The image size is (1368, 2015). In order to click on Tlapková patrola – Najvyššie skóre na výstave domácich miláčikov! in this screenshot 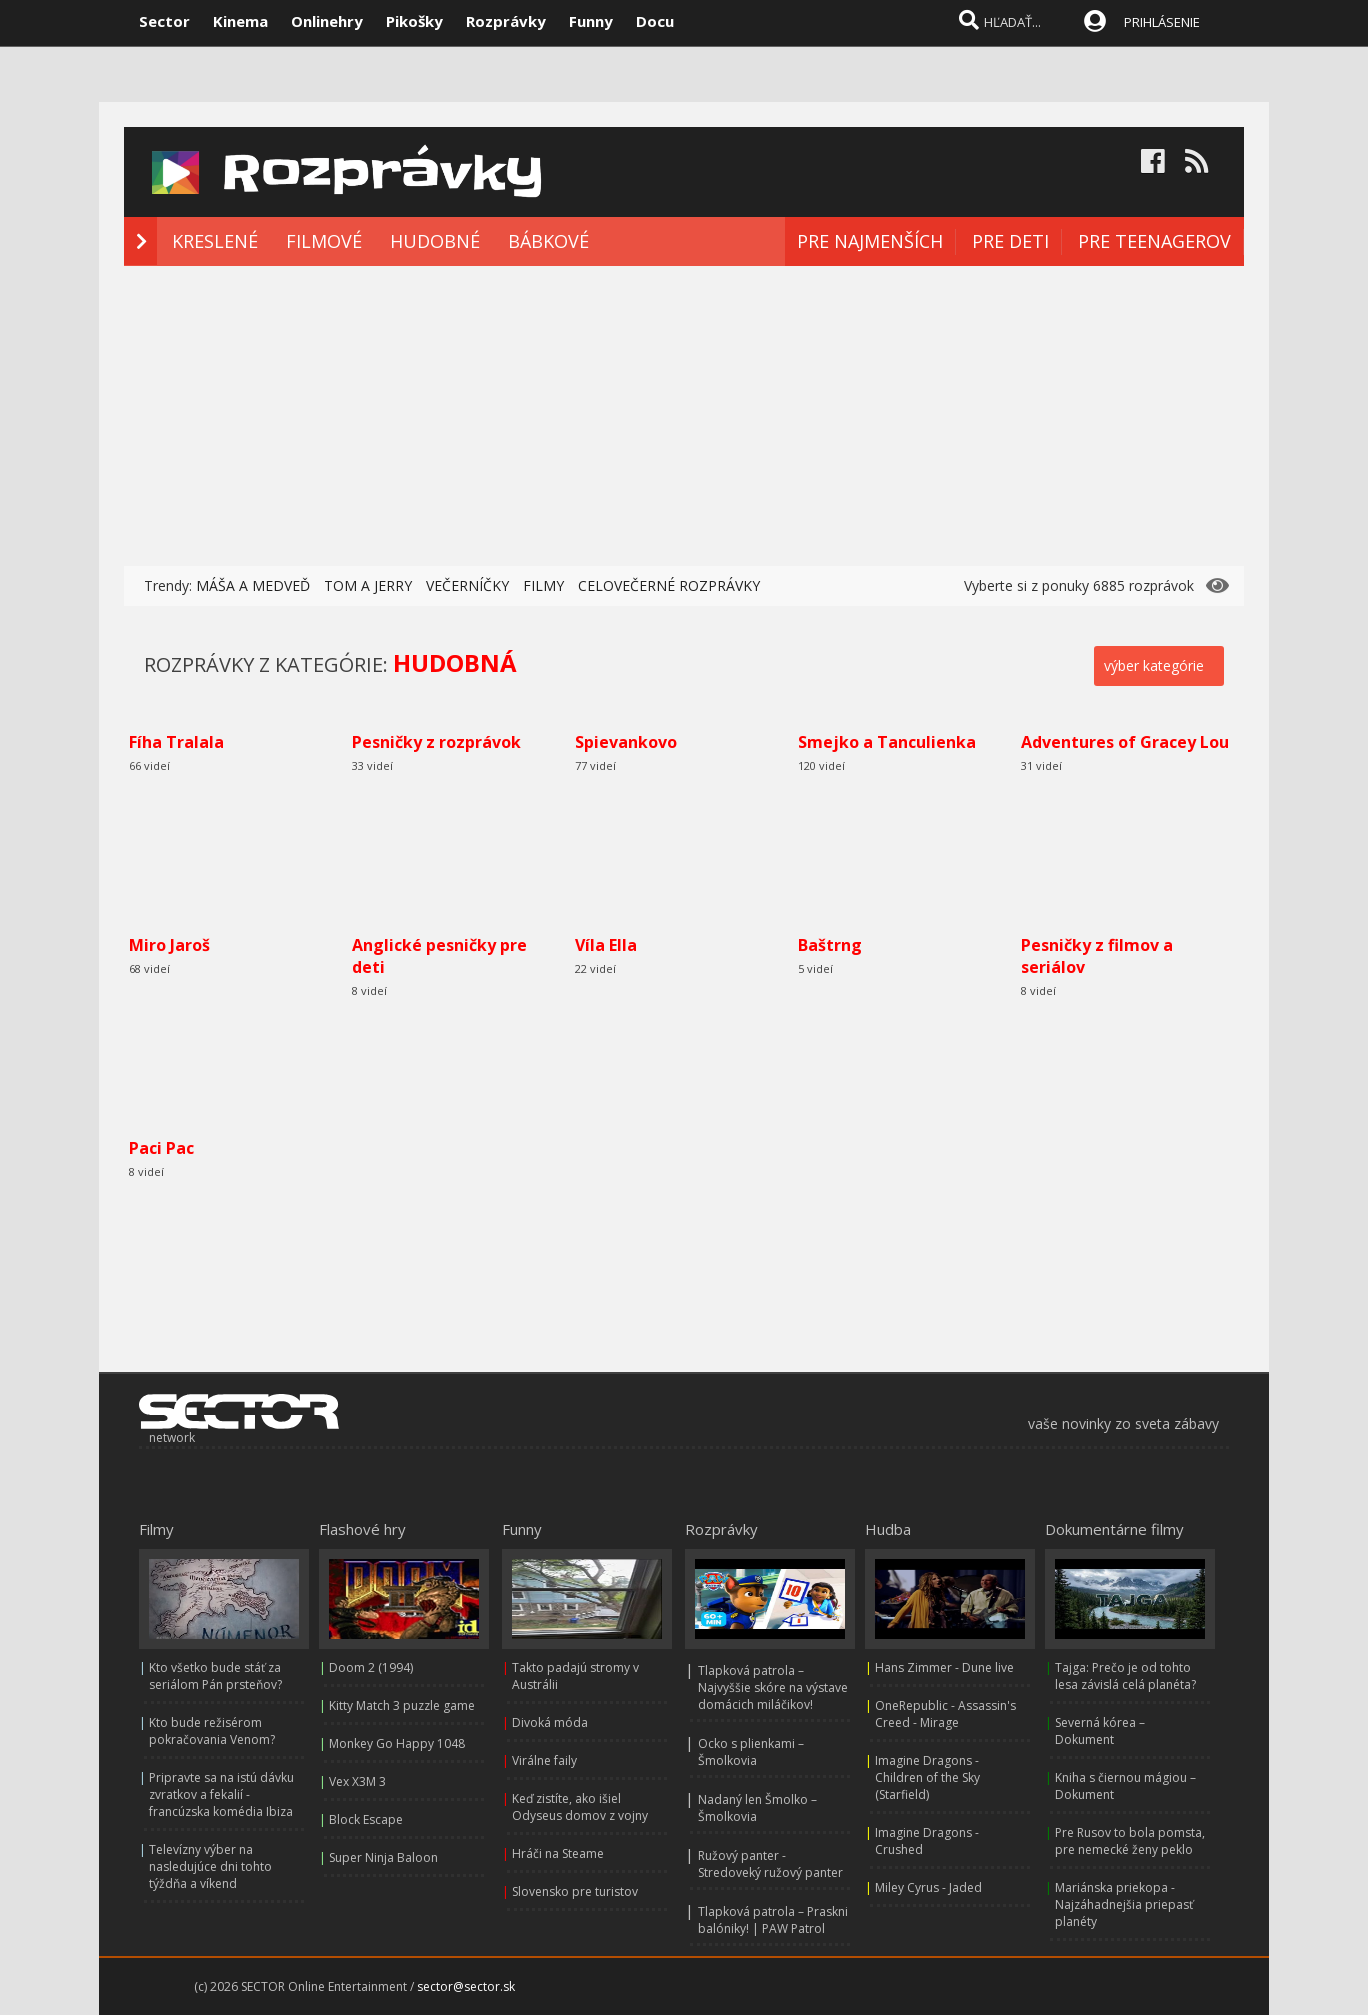, I will do `click(773, 1687)`.